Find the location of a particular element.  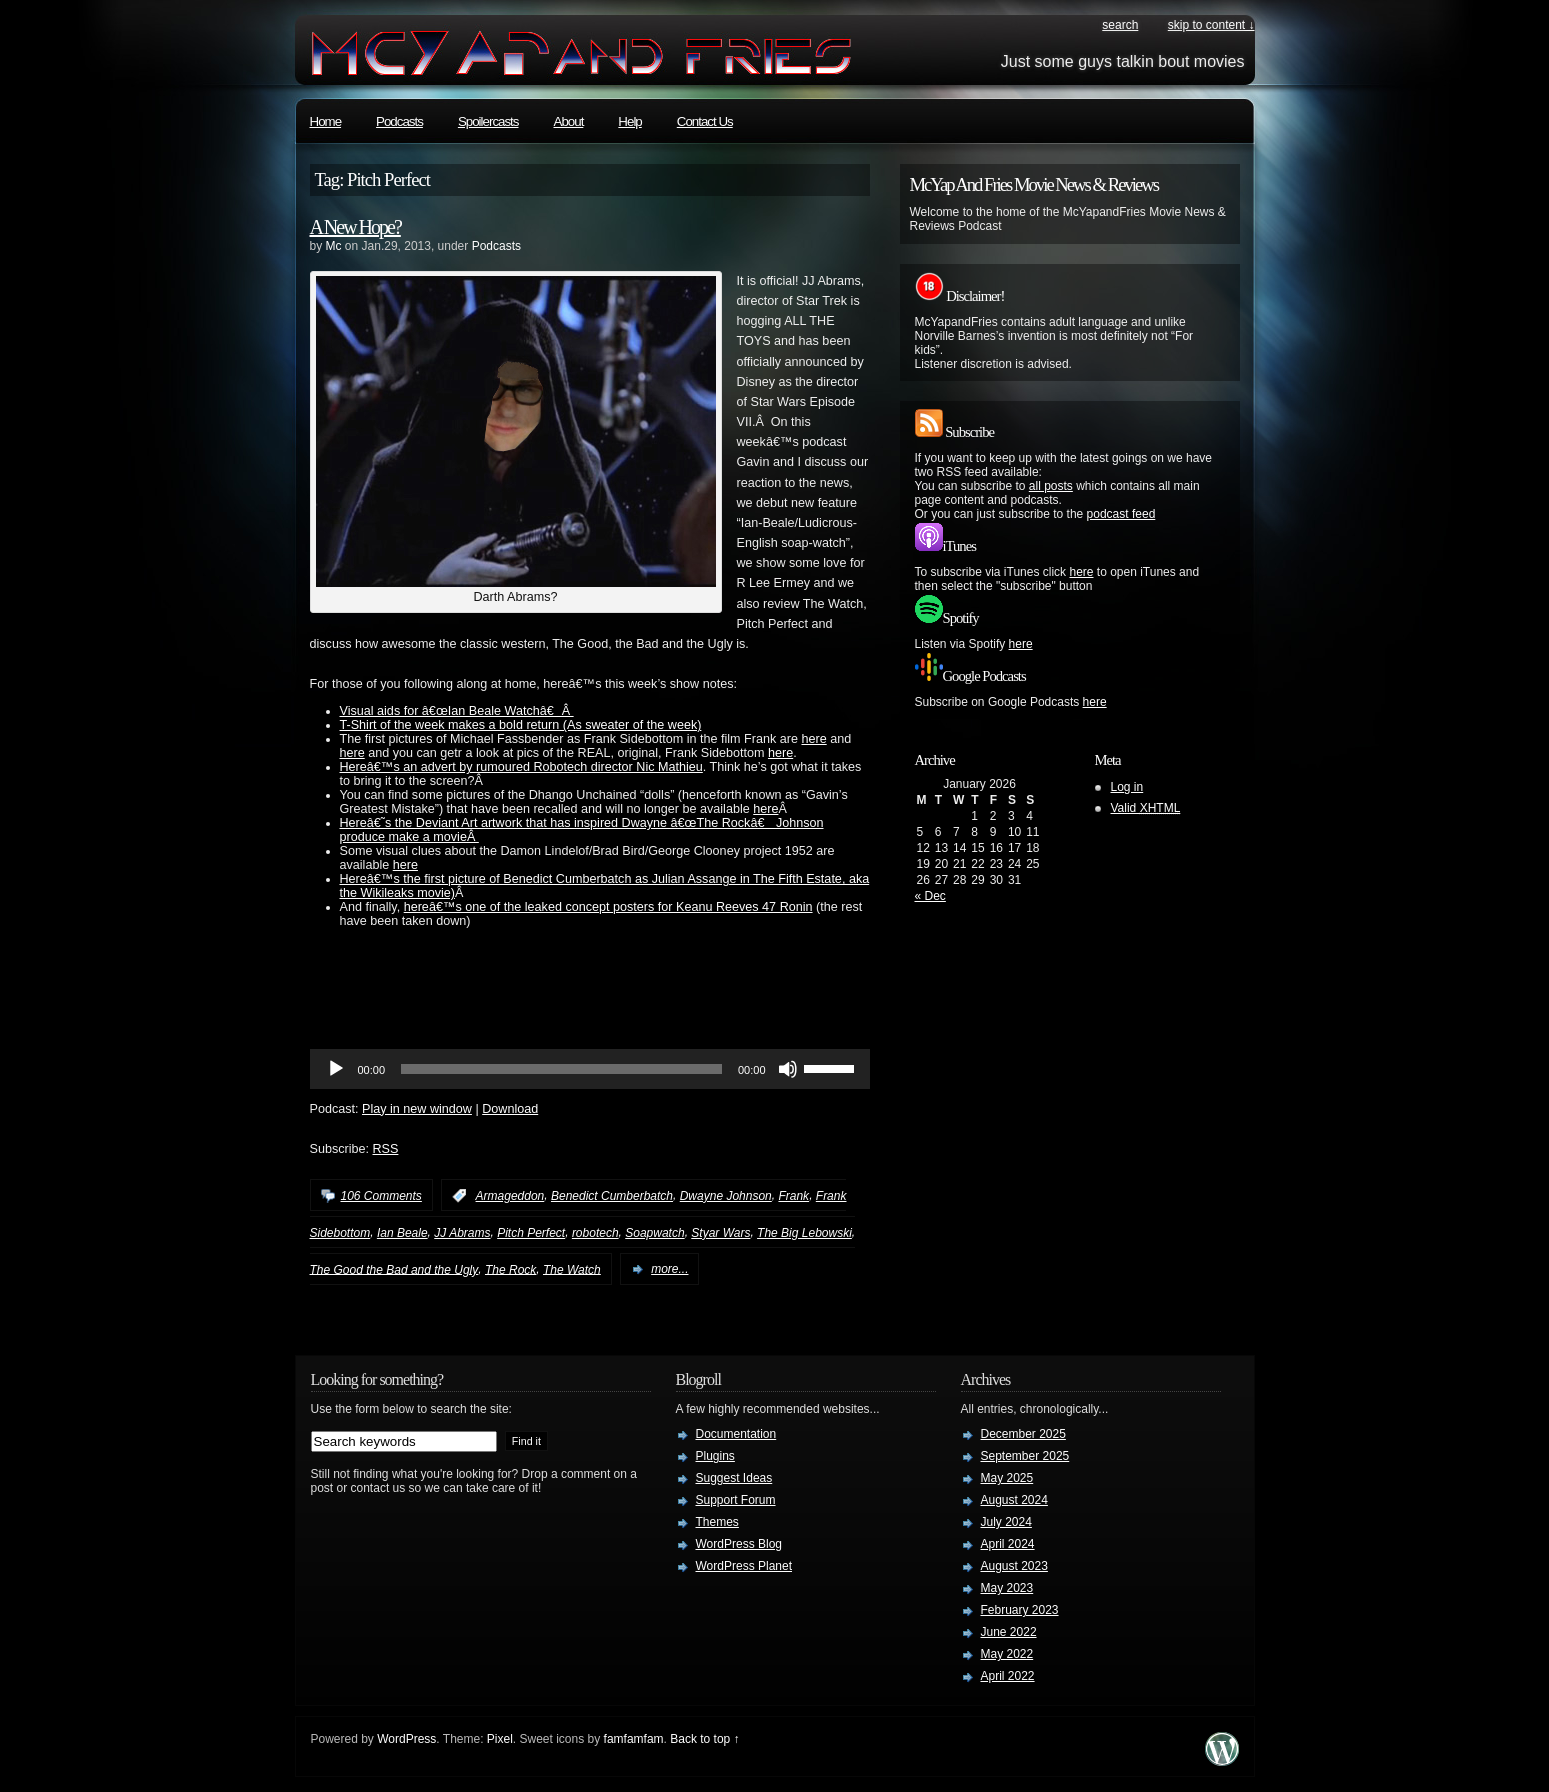

RSS is located at coordinates (386, 1149).